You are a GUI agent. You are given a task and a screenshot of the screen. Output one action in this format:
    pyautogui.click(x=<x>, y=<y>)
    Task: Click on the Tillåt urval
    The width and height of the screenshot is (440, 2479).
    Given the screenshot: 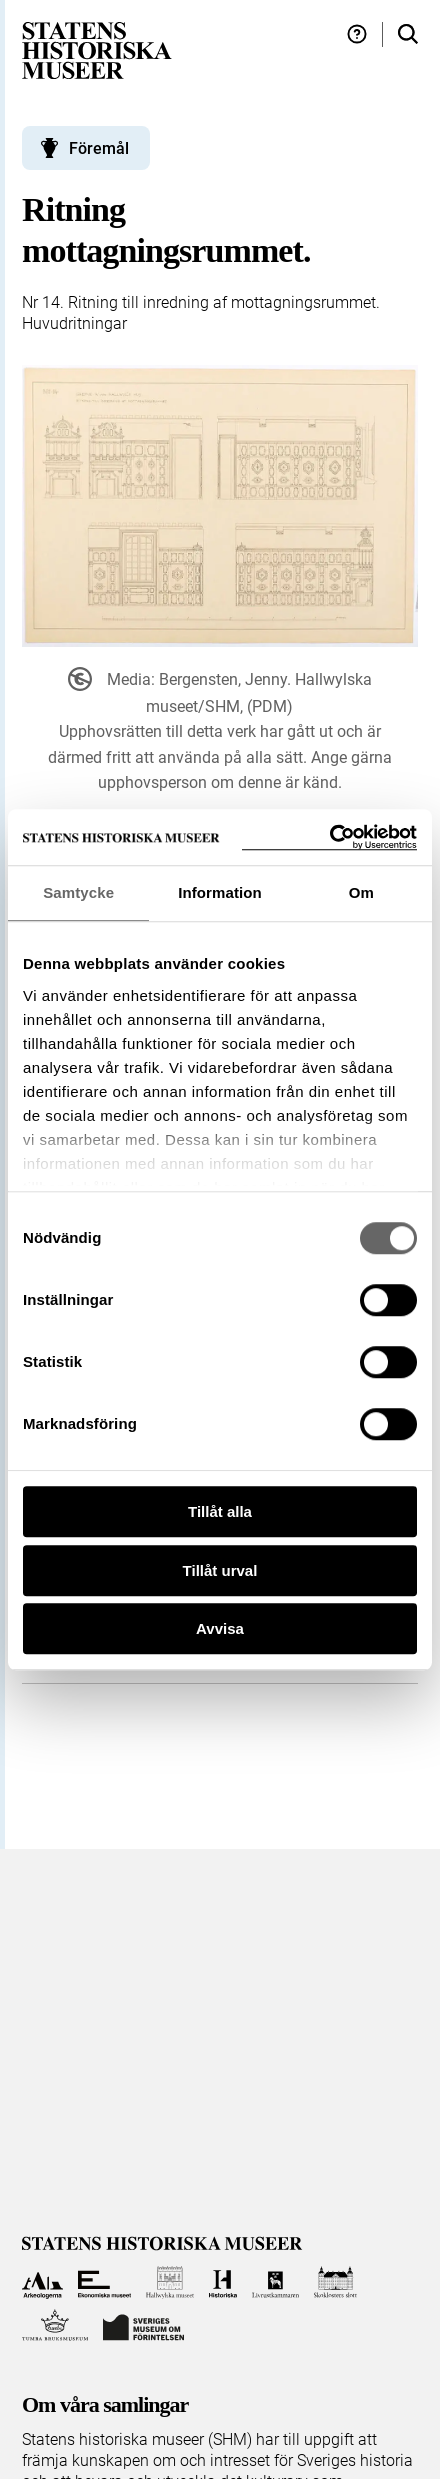 What is the action you would take?
    pyautogui.click(x=220, y=1570)
    